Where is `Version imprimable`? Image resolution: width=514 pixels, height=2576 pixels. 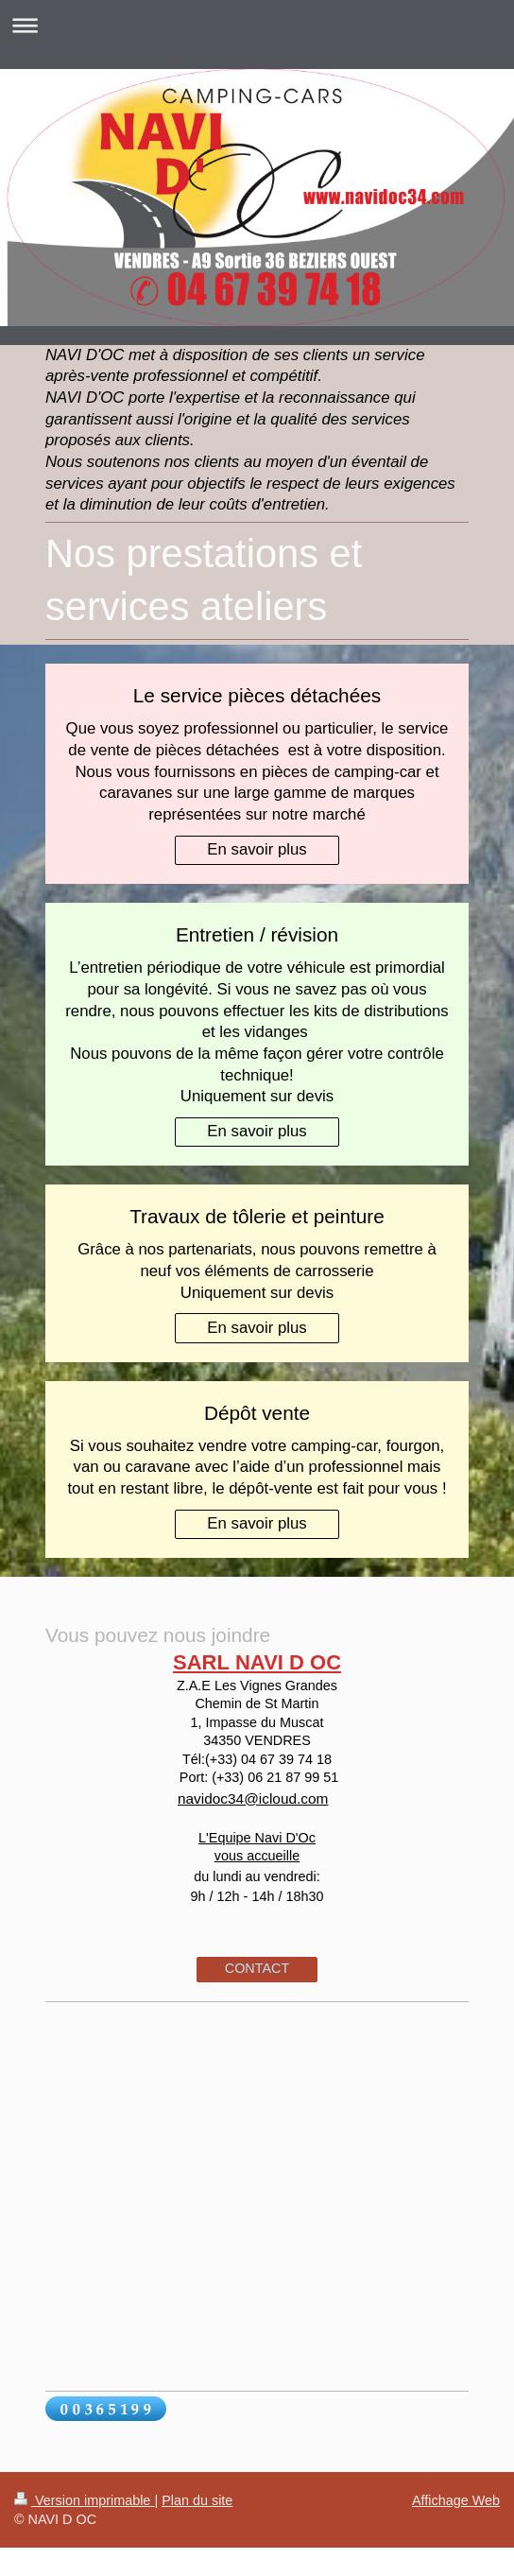 Version imprimable is located at coordinates (84, 2500).